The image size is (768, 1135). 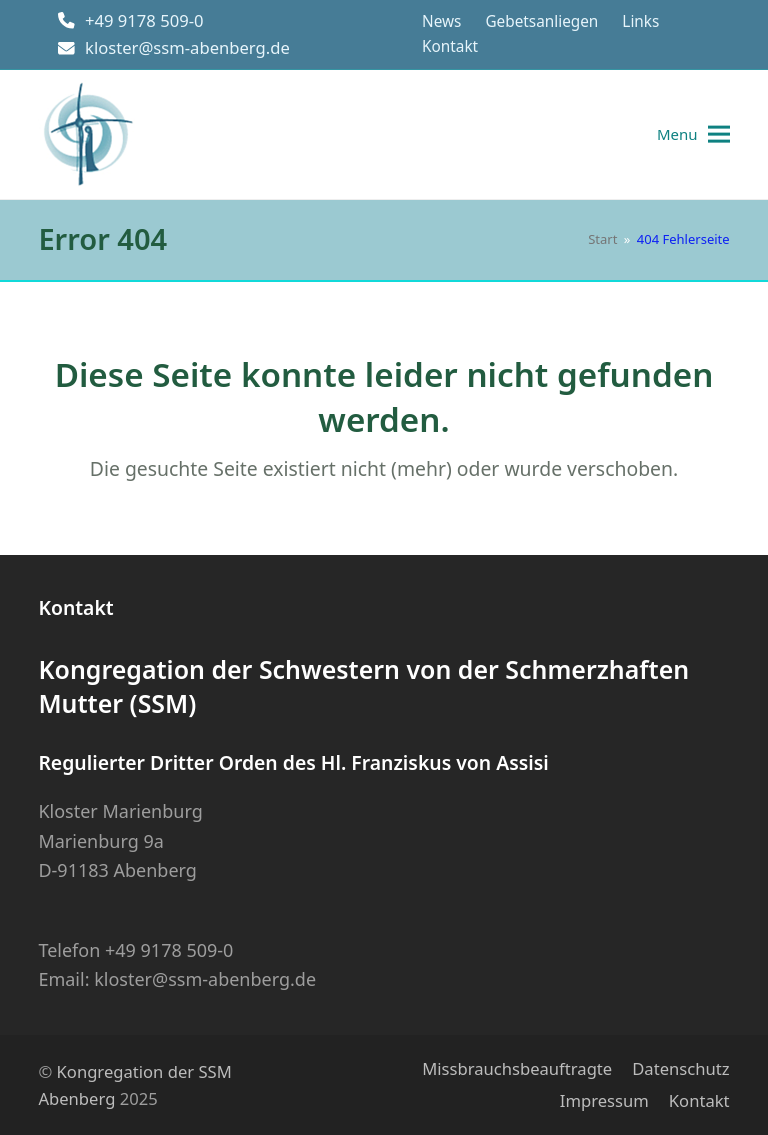 What do you see at coordinates (187, 47) in the screenshot?
I see `kloster@ssm-abenberg.de` at bounding box center [187, 47].